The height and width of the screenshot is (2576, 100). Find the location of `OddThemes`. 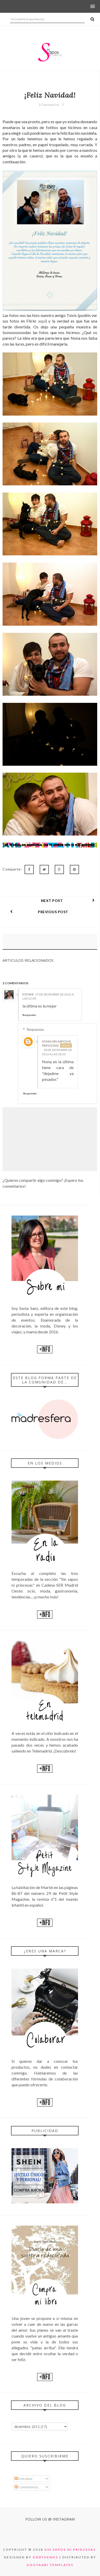

OddThemes is located at coordinates (45, 2557).